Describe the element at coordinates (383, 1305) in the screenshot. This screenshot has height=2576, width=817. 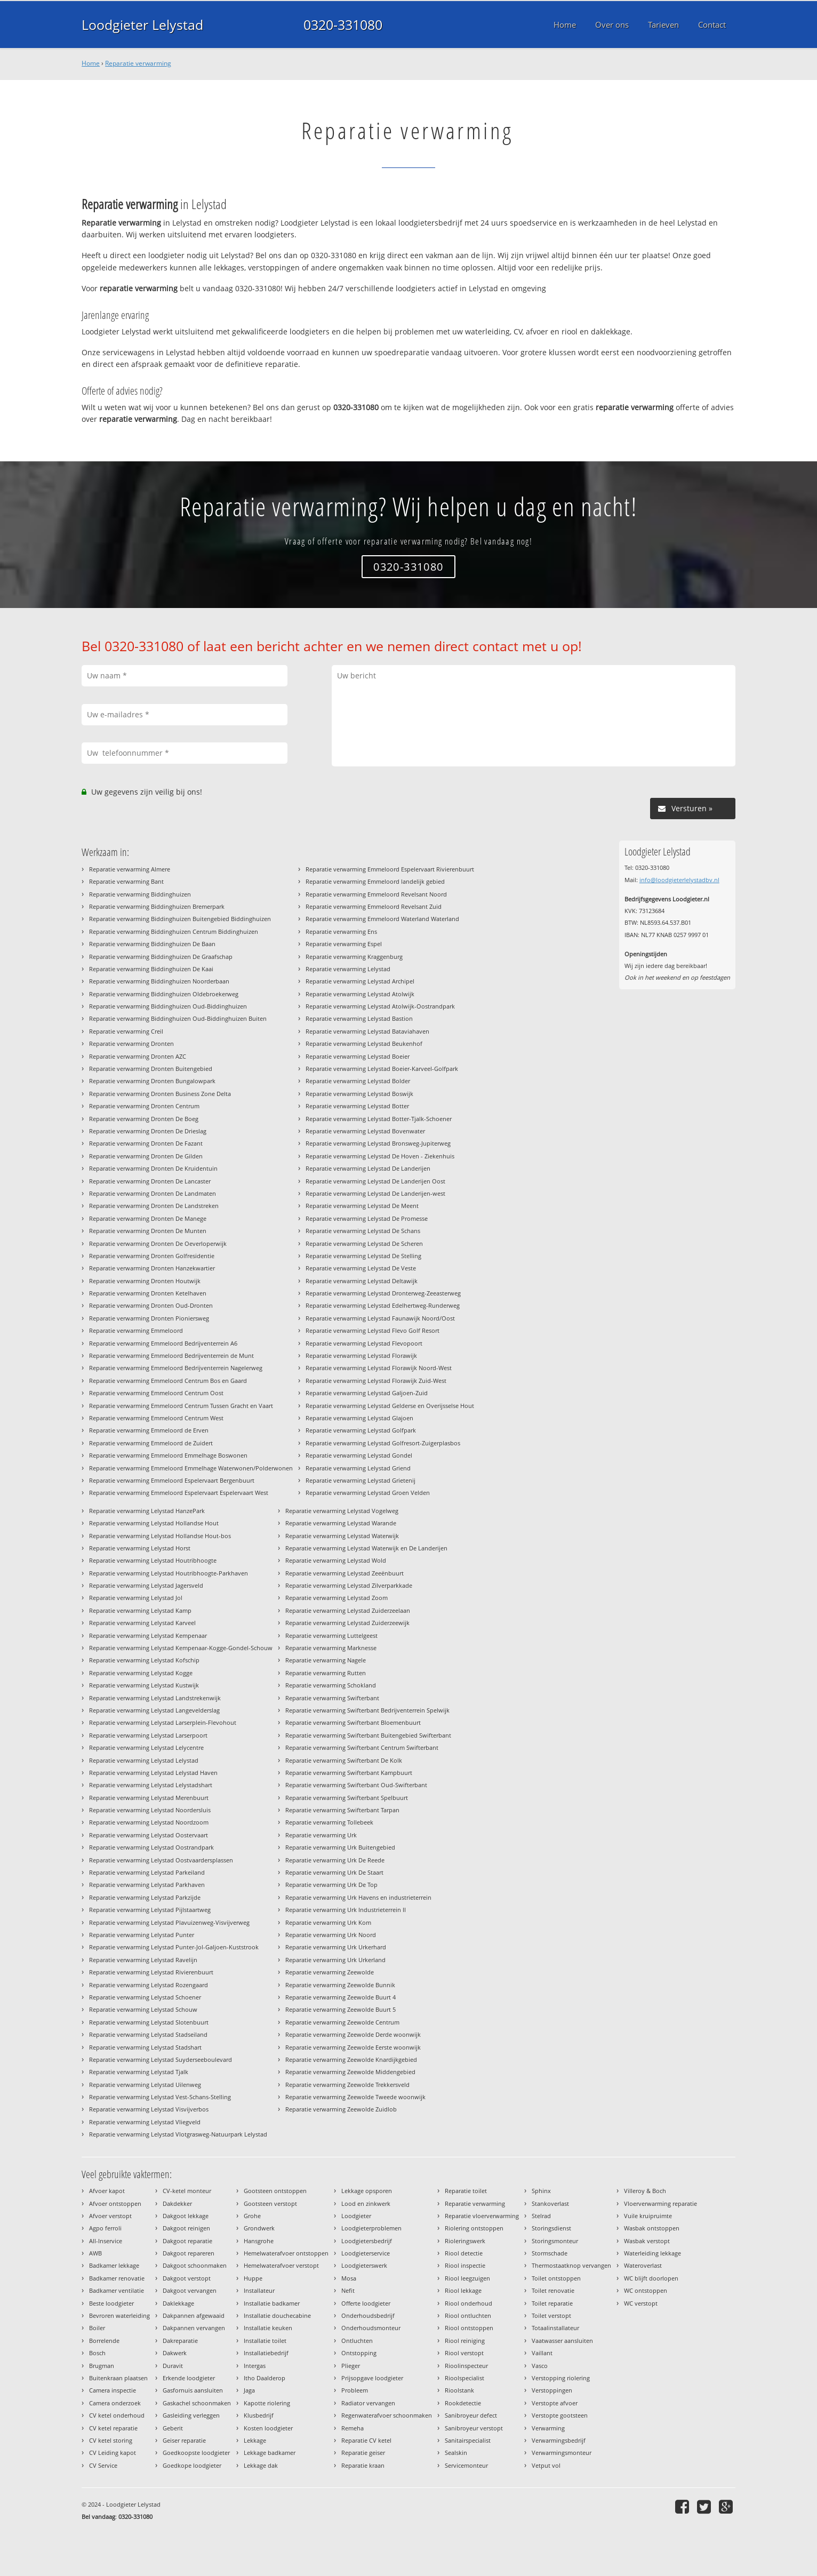
I see `Reparatie verwarming Lelystad Edelhertweg-Runderweg` at that location.